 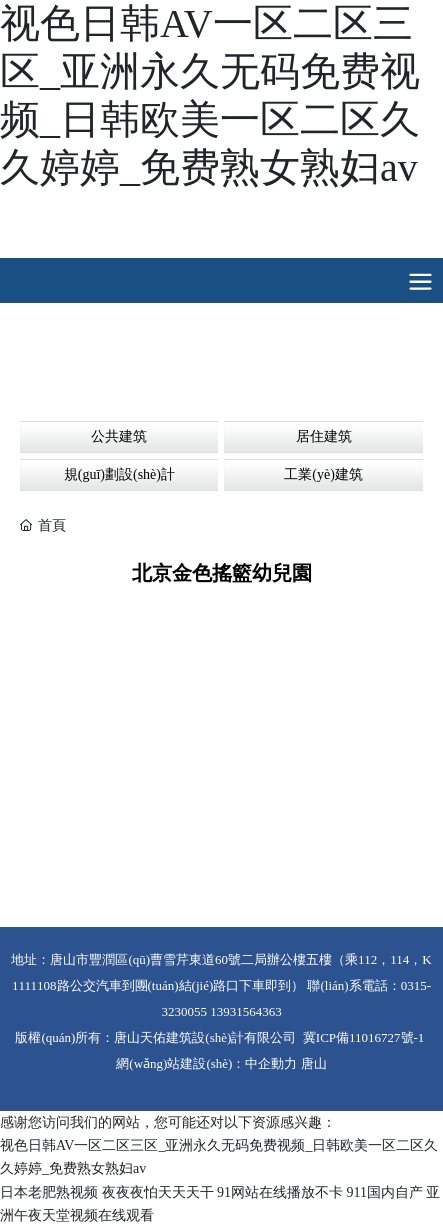 What do you see at coordinates (280, 1192) in the screenshot?
I see `91网站在线播放不卡` at bounding box center [280, 1192].